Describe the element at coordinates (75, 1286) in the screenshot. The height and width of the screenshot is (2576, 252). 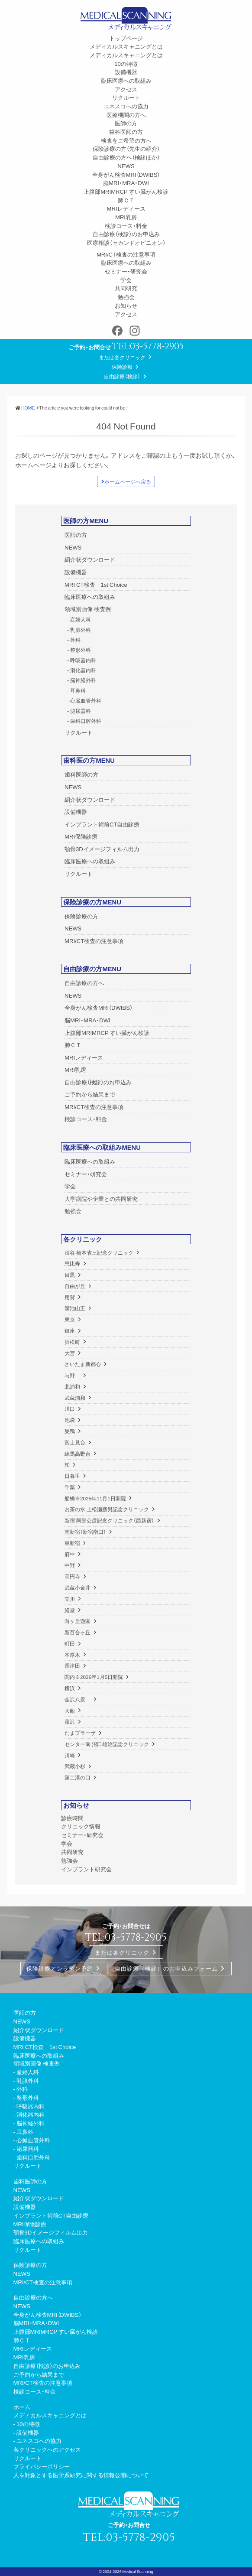
I see `自由が丘` at that location.